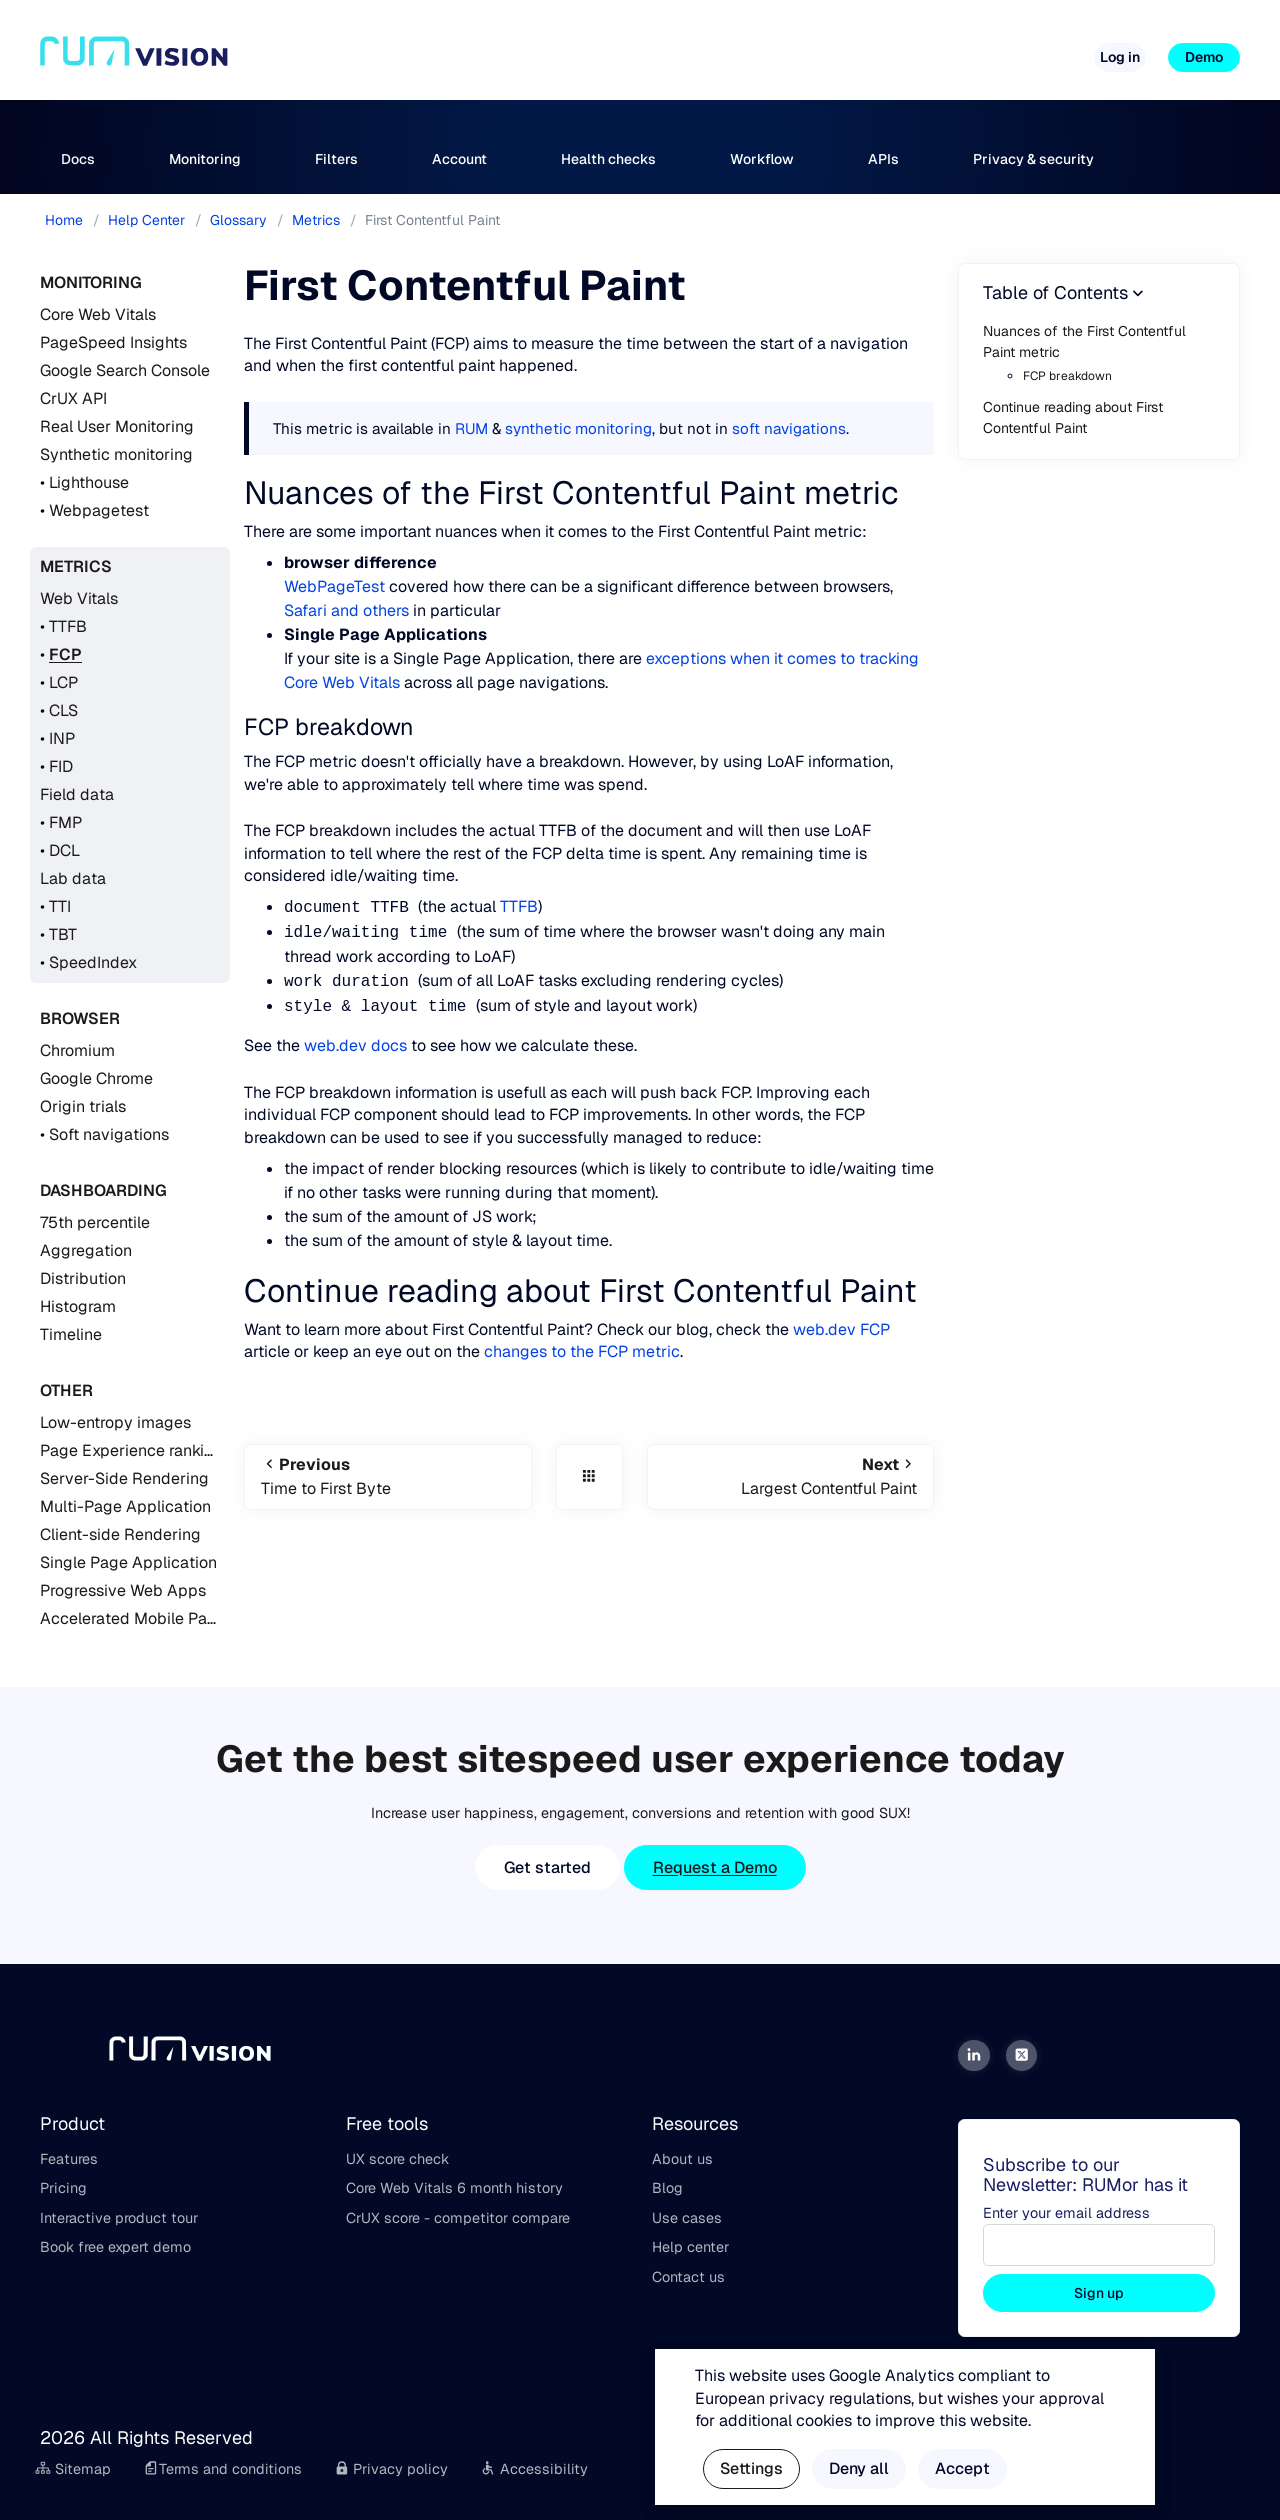  What do you see at coordinates (608, 159) in the screenshot?
I see `Health checks` at bounding box center [608, 159].